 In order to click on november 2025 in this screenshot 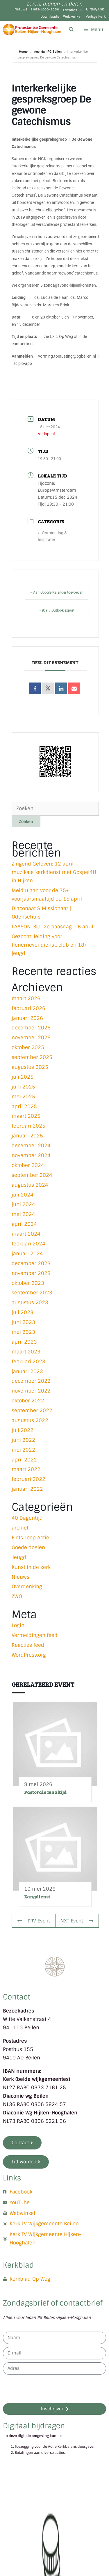, I will do `click(31, 1037)`.